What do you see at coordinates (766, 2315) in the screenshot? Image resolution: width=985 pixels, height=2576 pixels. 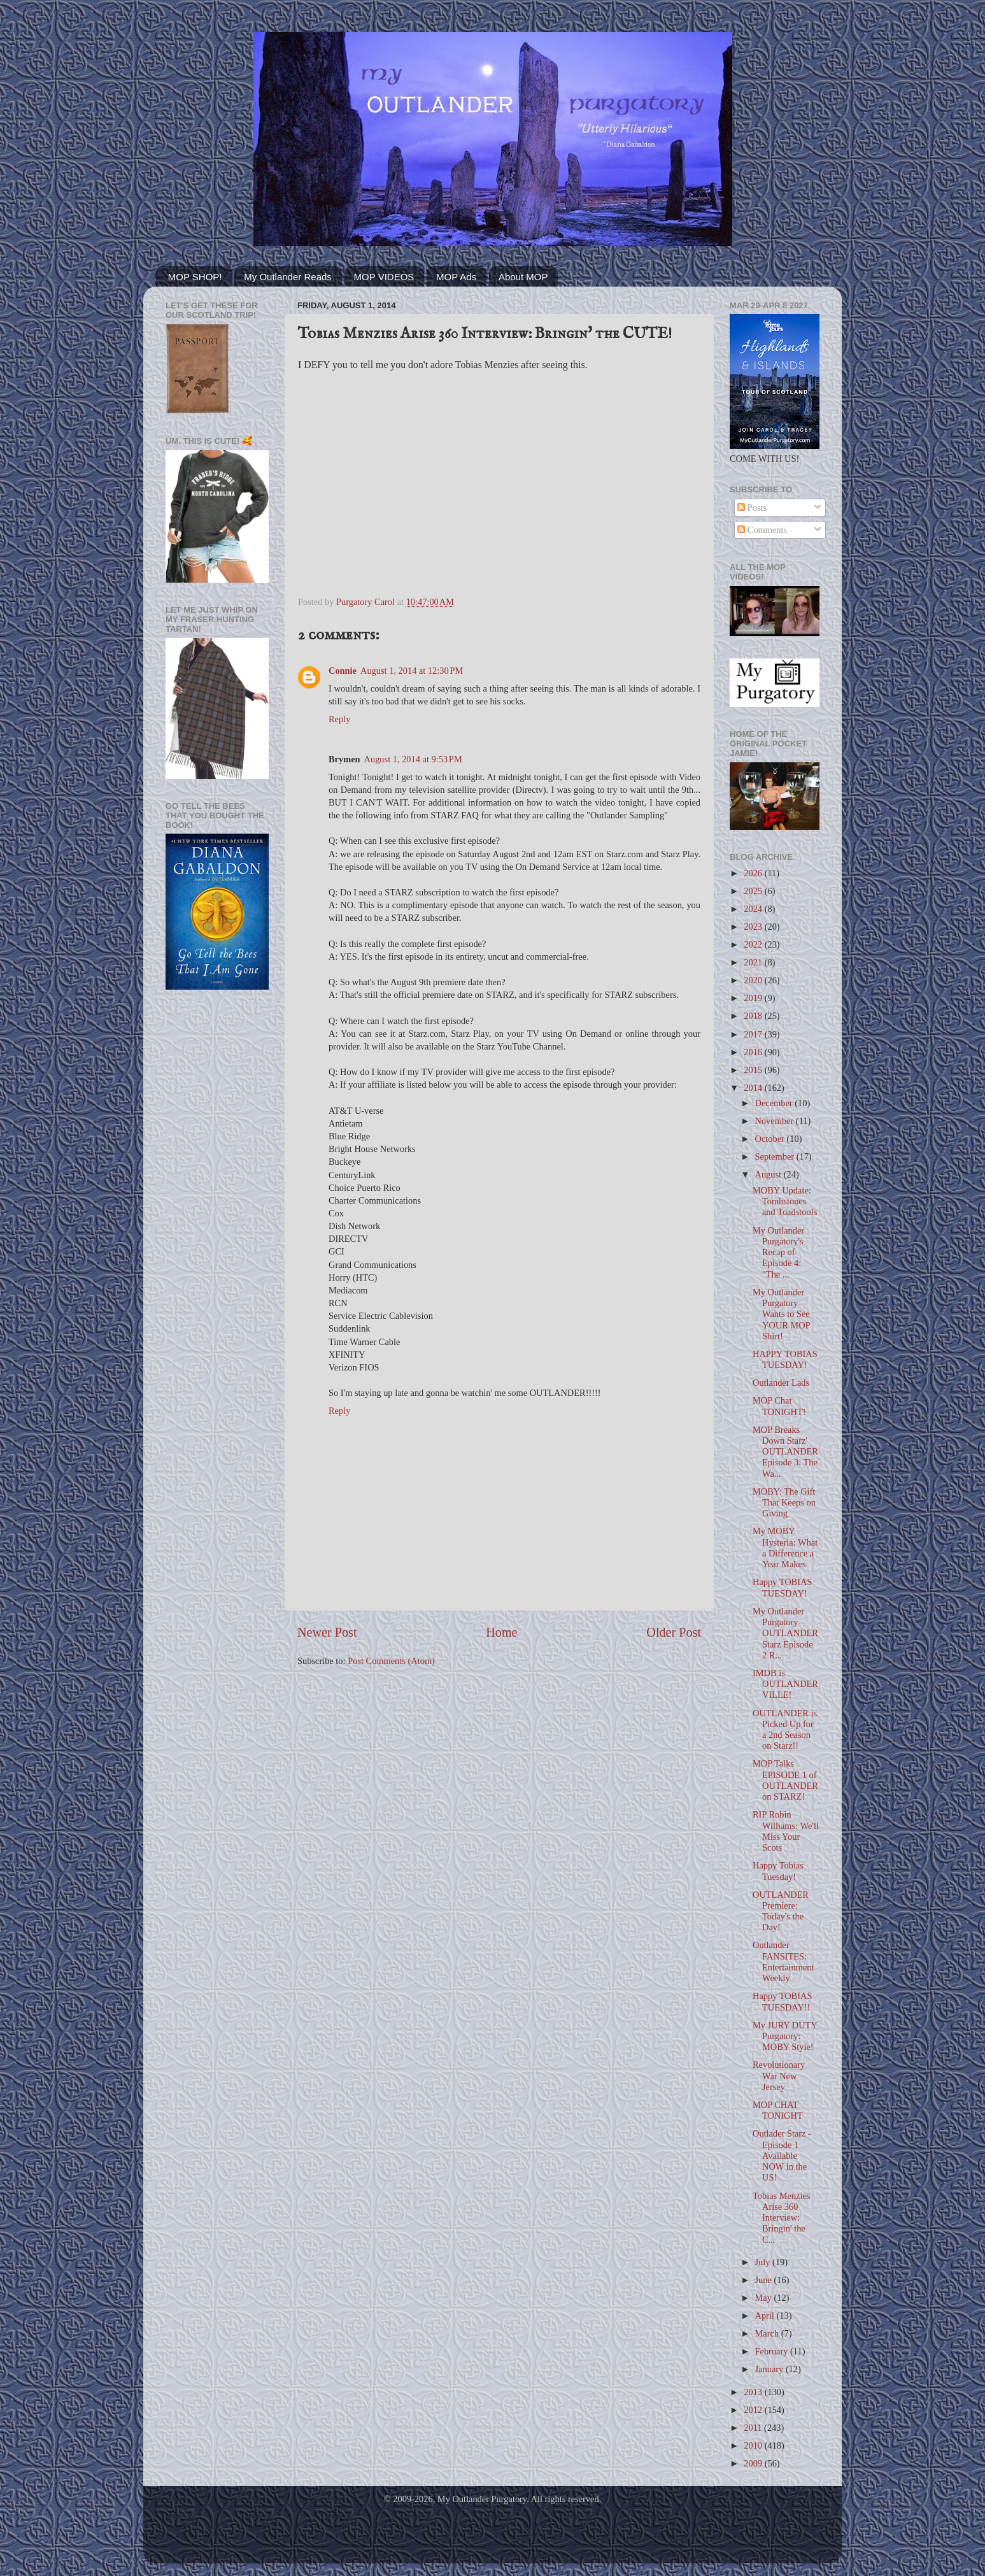 I see `April` at bounding box center [766, 2315].